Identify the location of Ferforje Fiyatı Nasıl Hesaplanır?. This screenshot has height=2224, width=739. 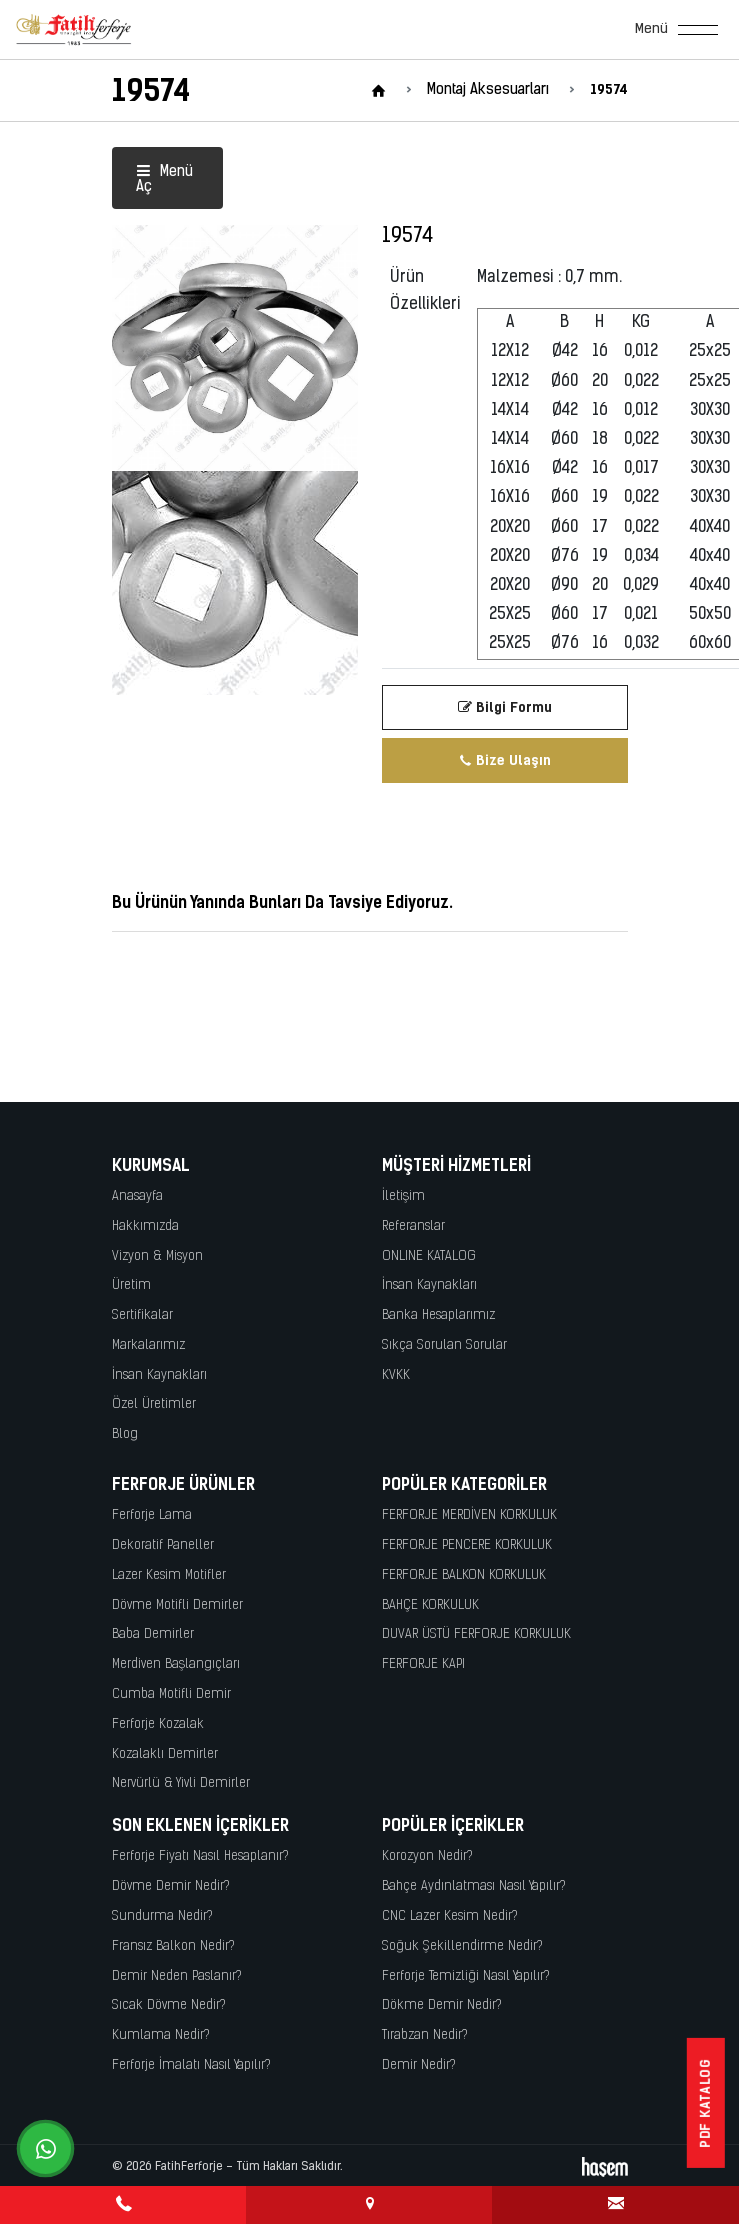
(200, 1856).